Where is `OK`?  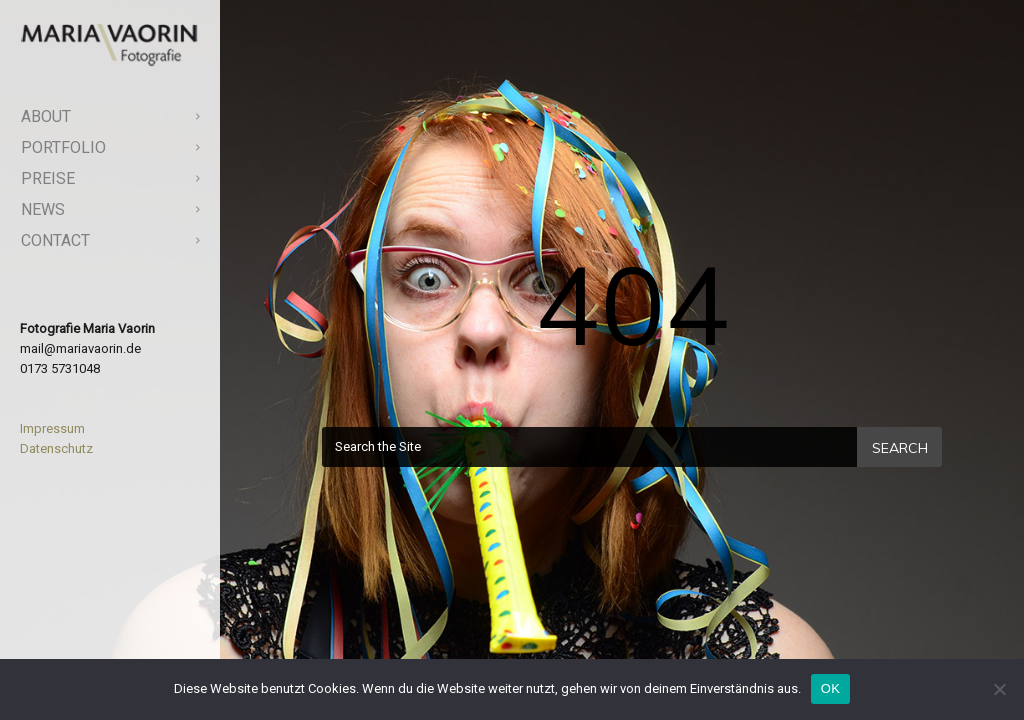 OK is located at coordinates (830, 688).